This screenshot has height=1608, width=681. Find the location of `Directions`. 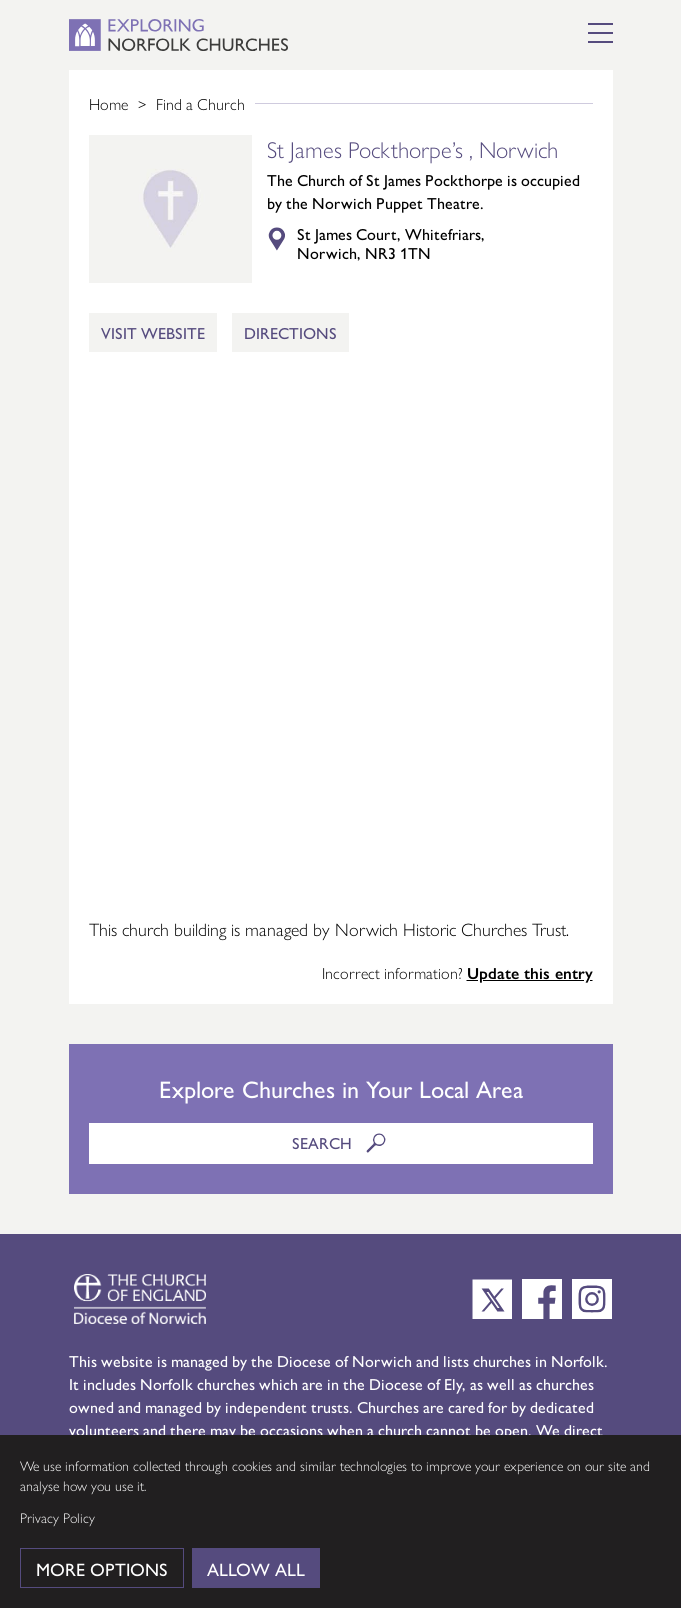

Directions is located at coordinates (290, 332).